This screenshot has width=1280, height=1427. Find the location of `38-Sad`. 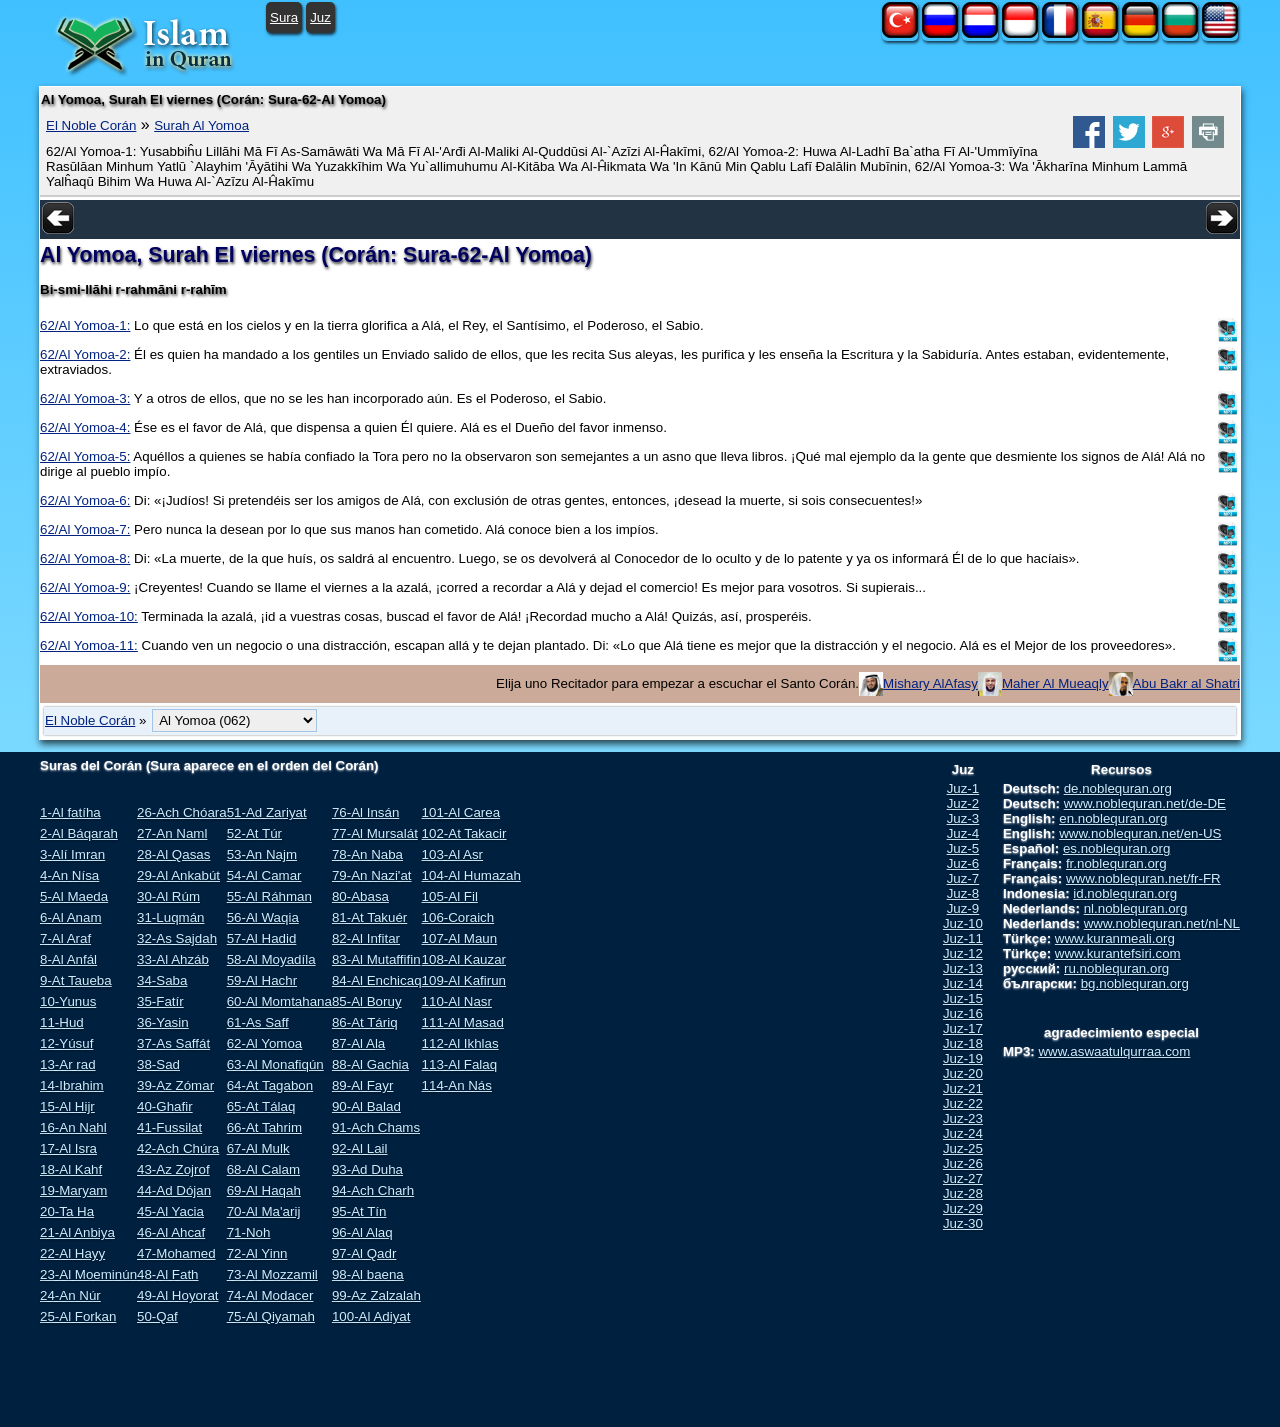

38-Sad is located at coordinates (158, 1064).